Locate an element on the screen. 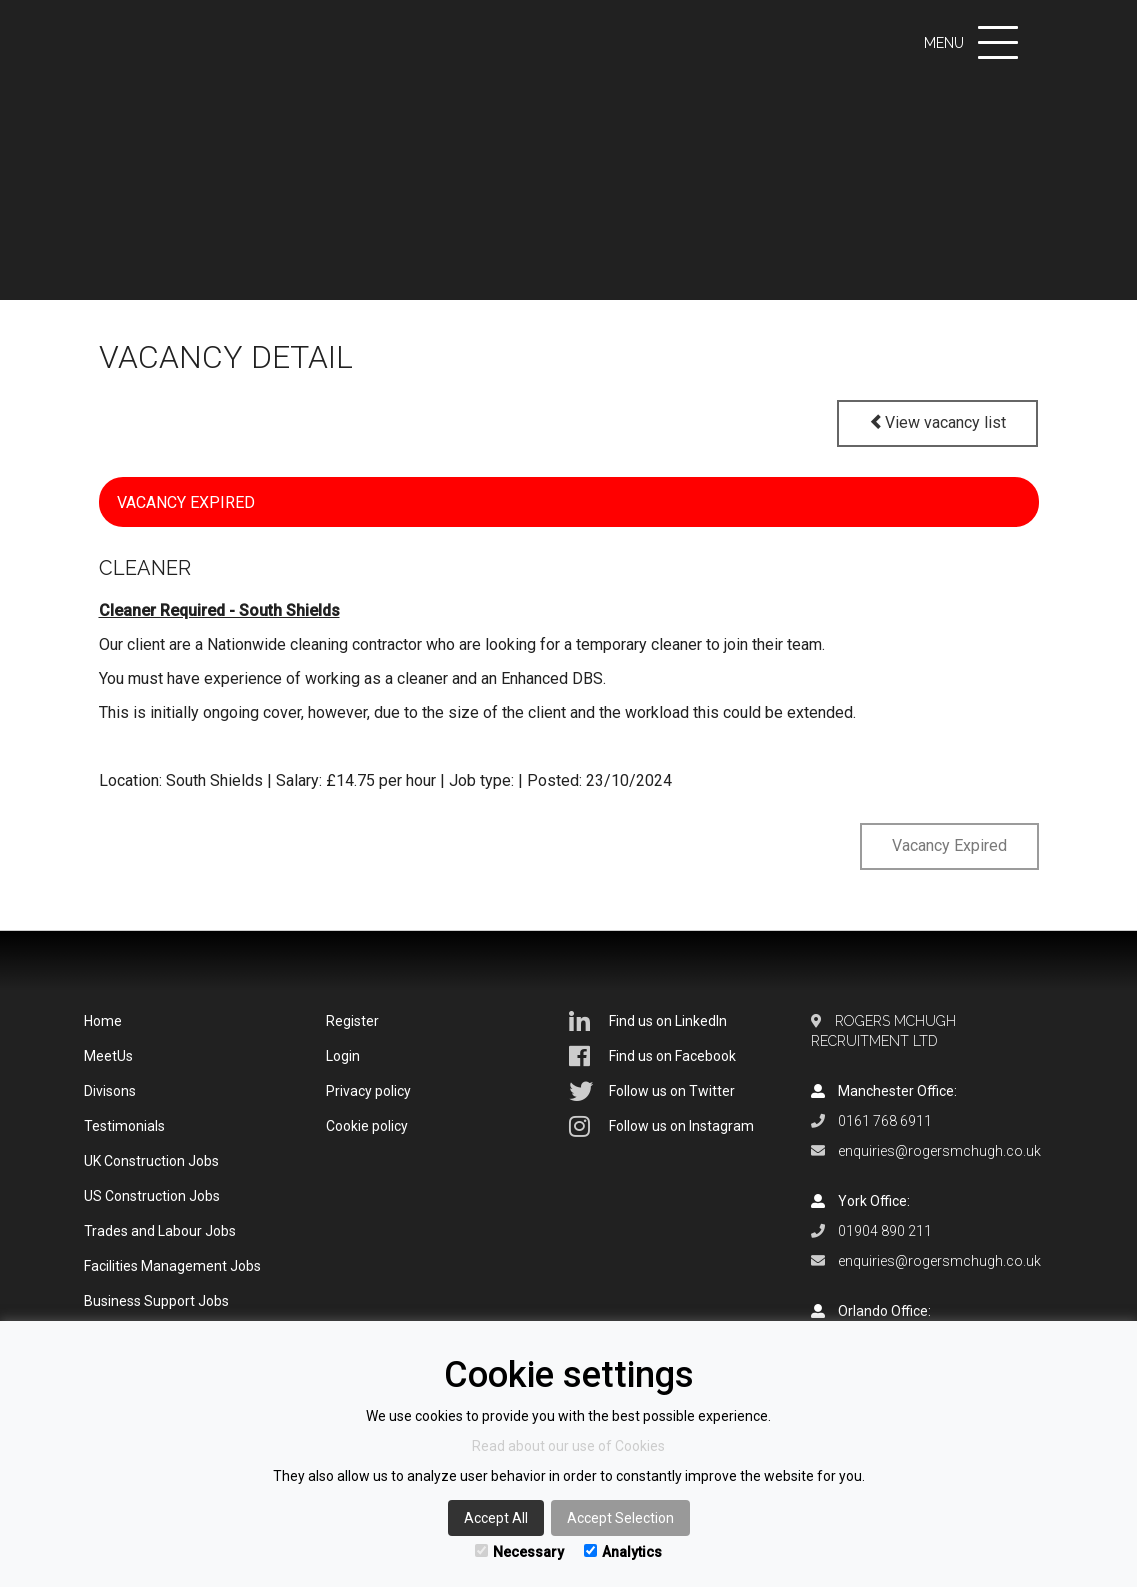 The image size is (1137, 1587). 01904 890 211 is located at coordinates (885, 1231).